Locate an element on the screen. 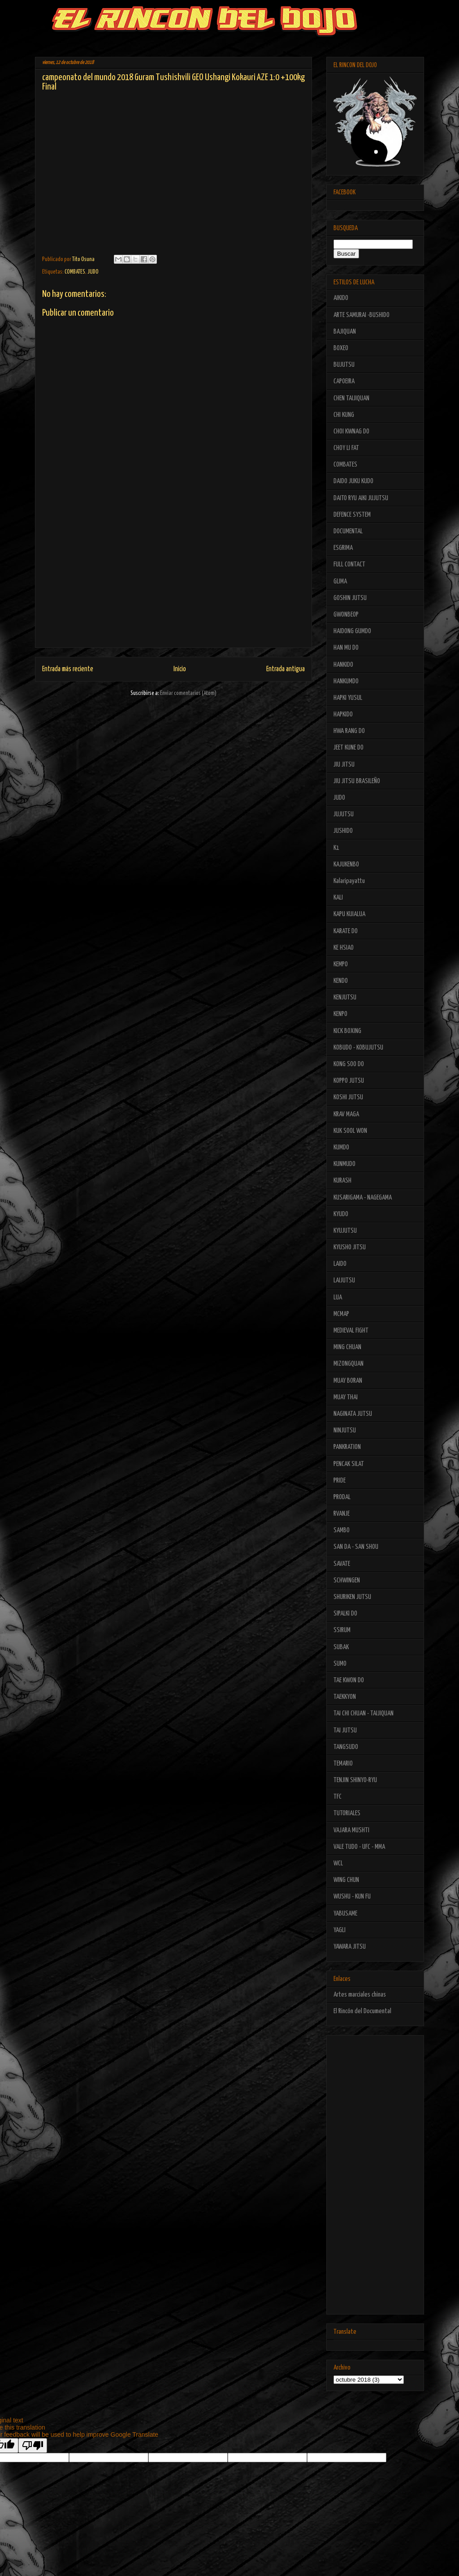 The width and height of the screenshot is (459, 2576). KUSARIGAMA - NAGEGAMA is located at coordinates (362, 1197).